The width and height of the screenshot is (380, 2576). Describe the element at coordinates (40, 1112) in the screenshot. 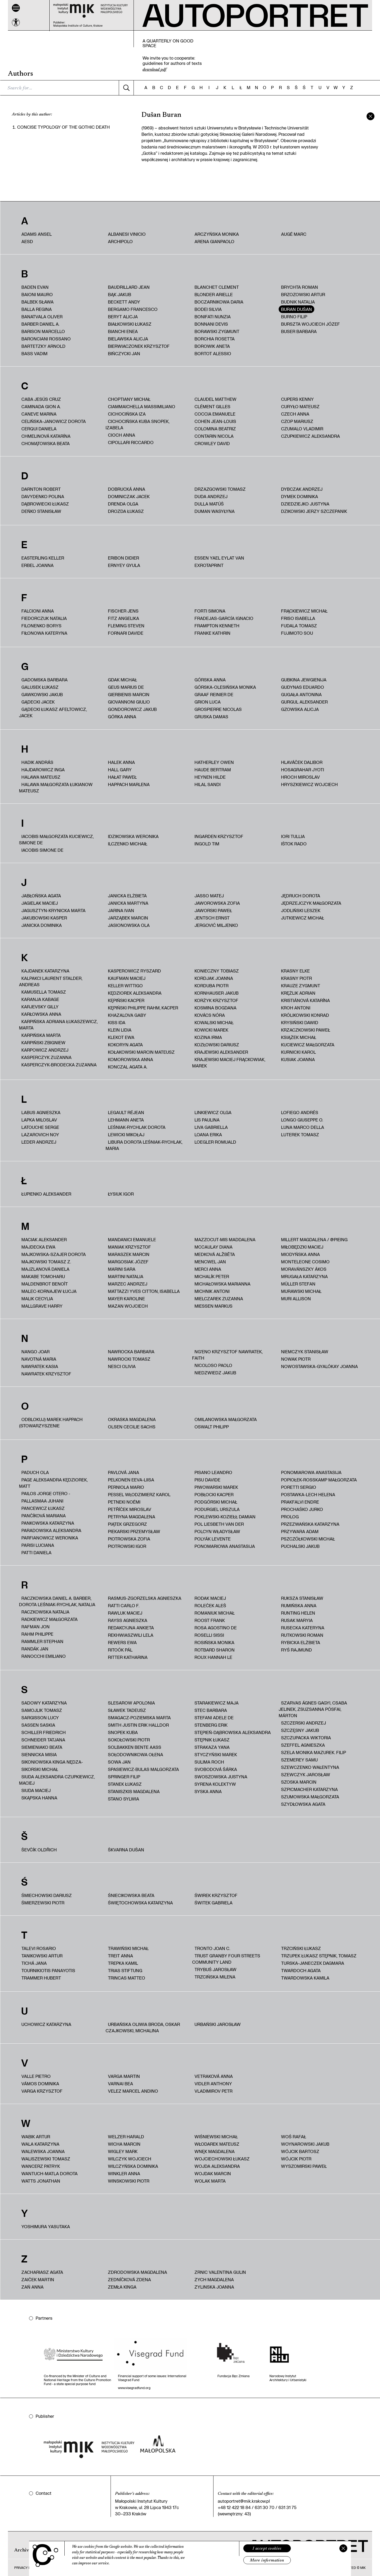

I see `Labus Agnieszka` at that location.